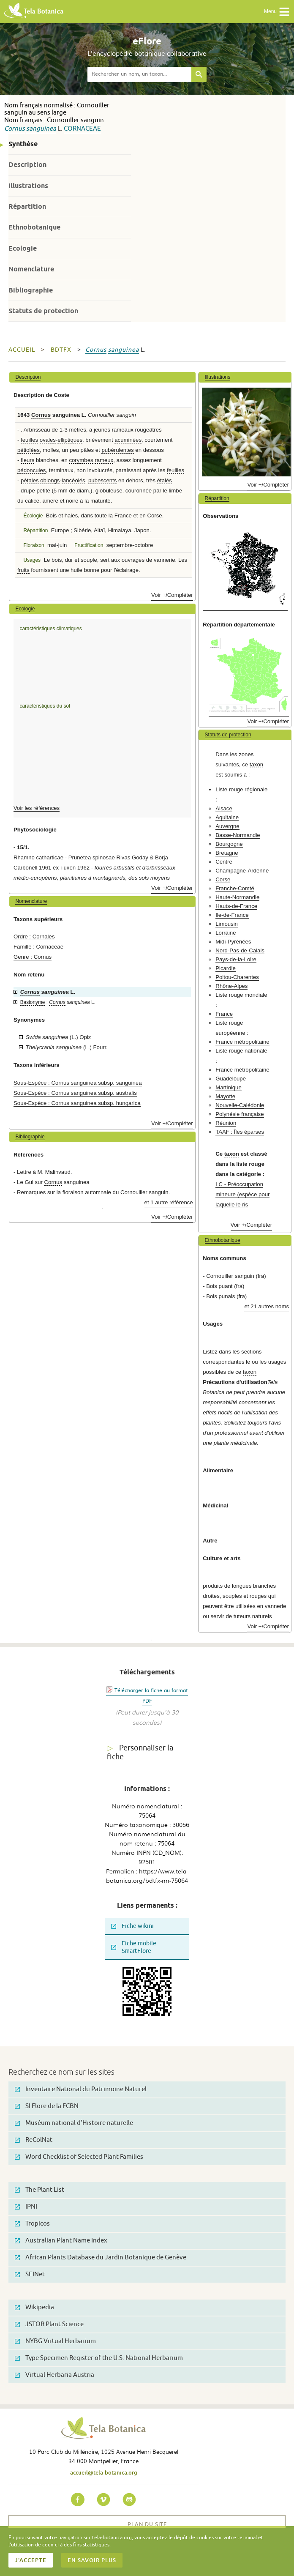  What do you see at coordinates (239, 950) in the screenshot?
I see `Nord-Pas-de-Calais` at bounding box center [239, 950].